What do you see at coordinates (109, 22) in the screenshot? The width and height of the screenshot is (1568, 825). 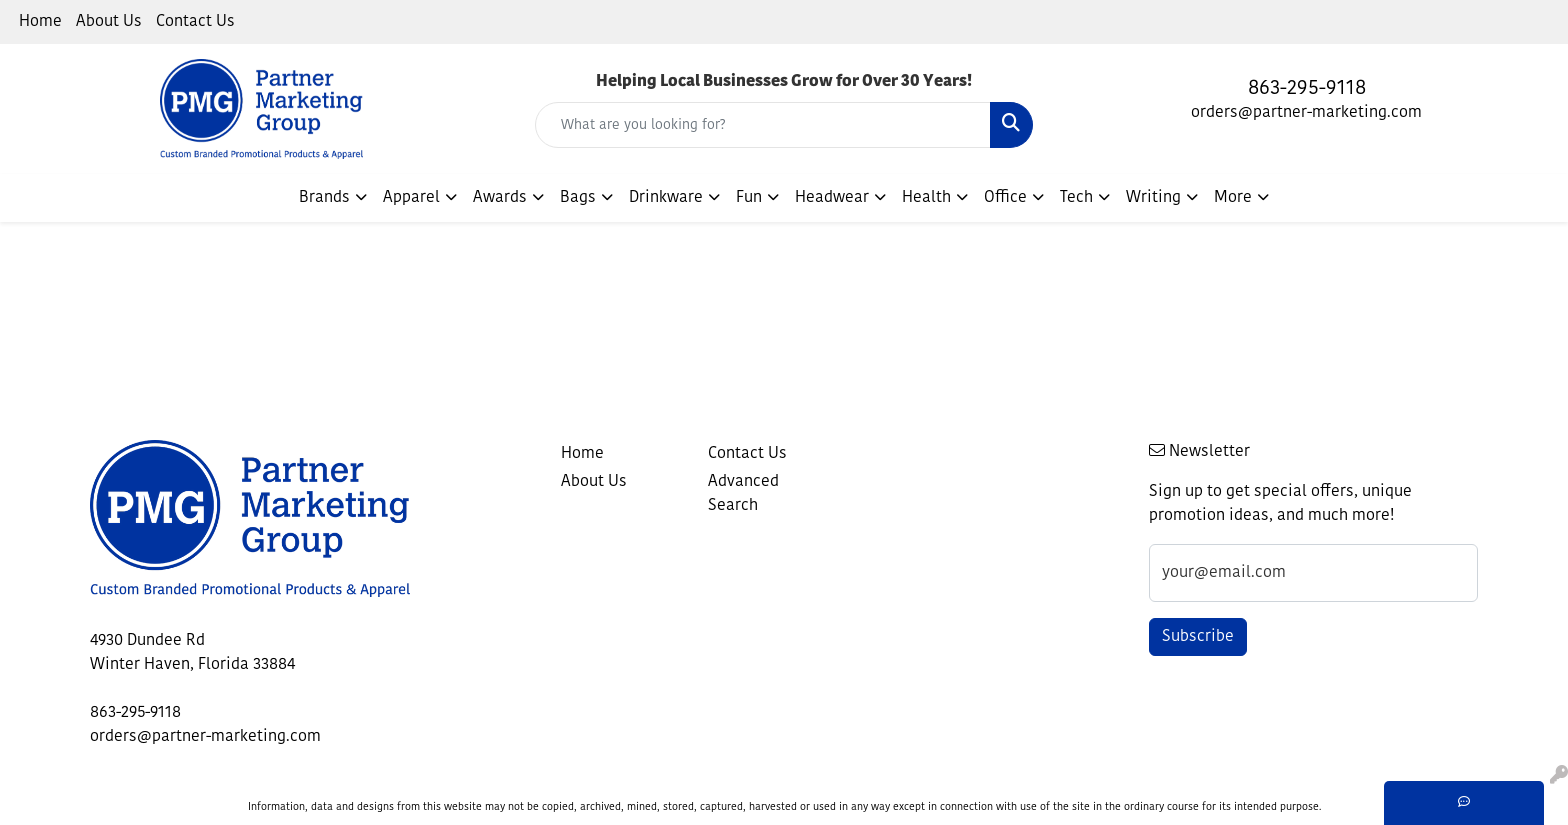 I see `About Us` at bounding box center [109, 22].